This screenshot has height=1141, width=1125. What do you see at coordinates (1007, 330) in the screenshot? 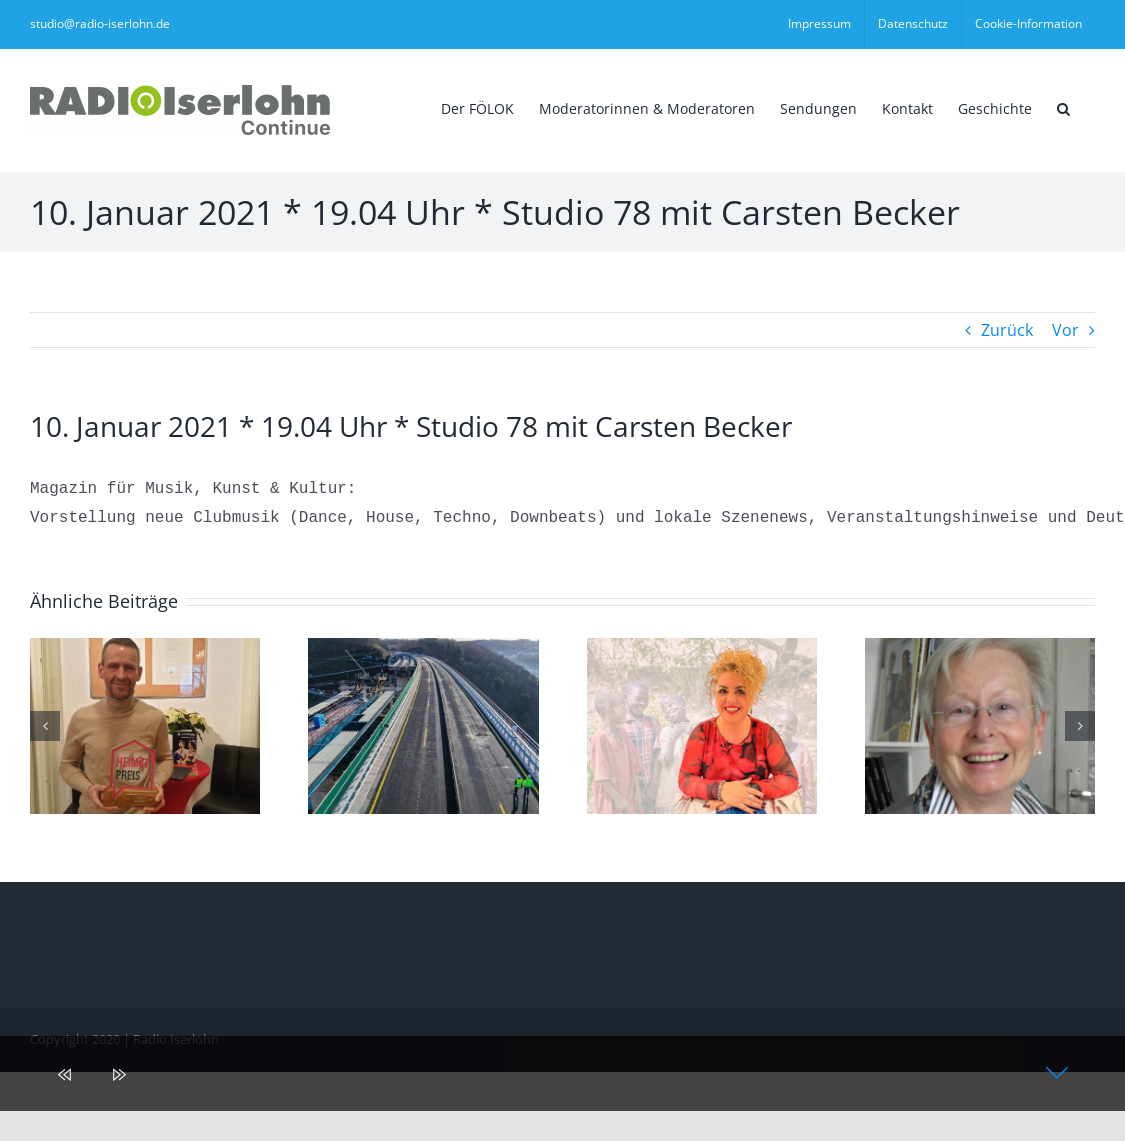
I see `Zurück` at bounding box center [1007, 330].